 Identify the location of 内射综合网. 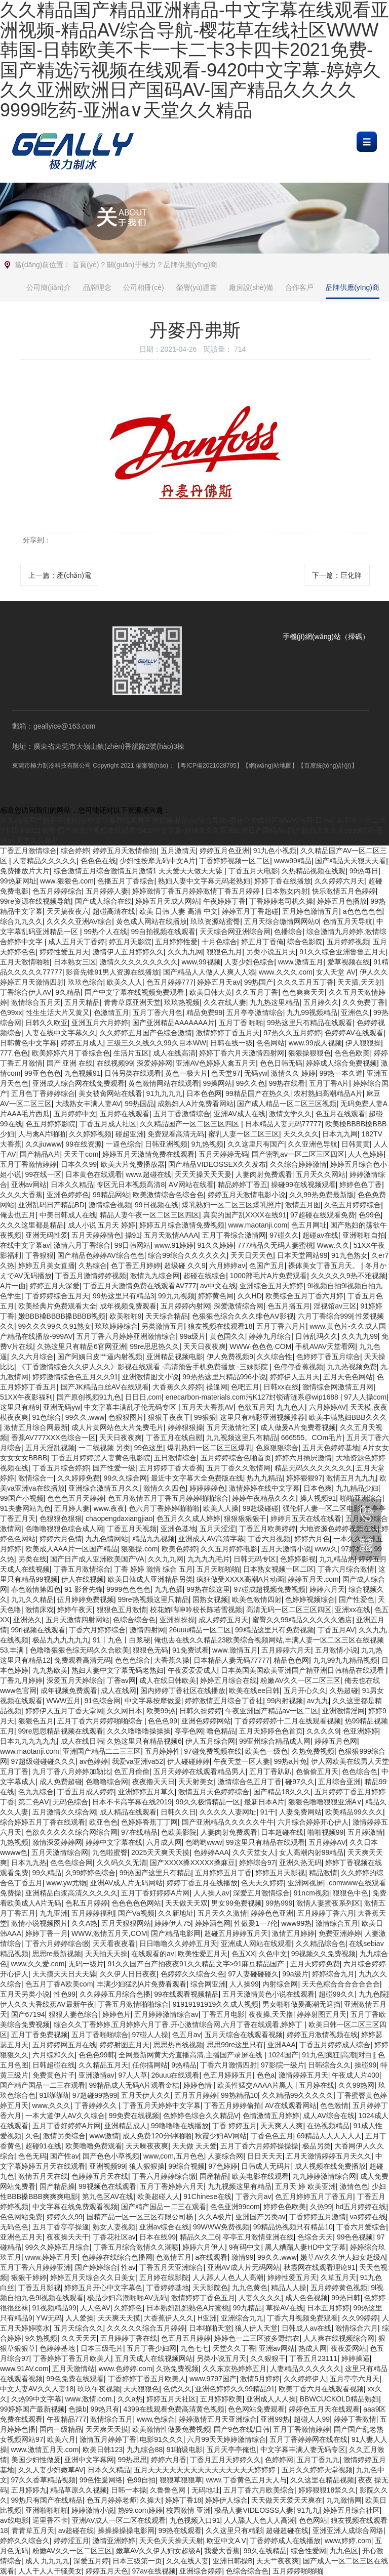
(280, 1984).